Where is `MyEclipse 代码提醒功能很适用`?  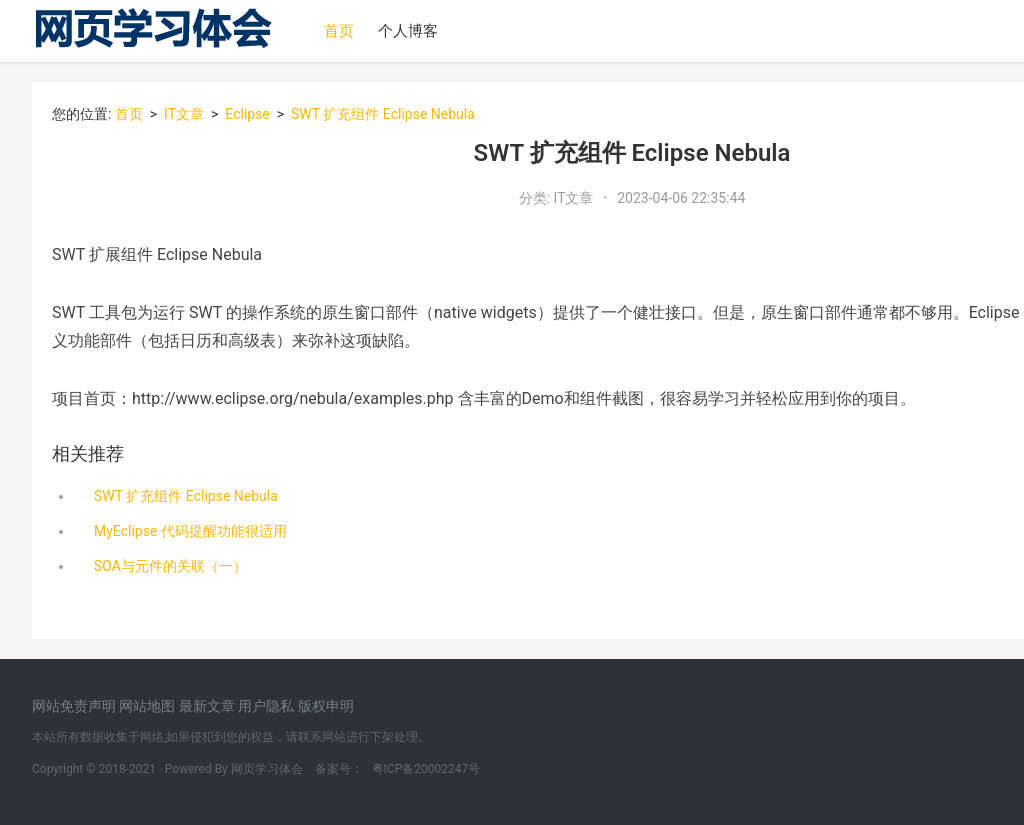 MyEclipse 代码提醒功能很适用 is located at coordinates (190, 531).